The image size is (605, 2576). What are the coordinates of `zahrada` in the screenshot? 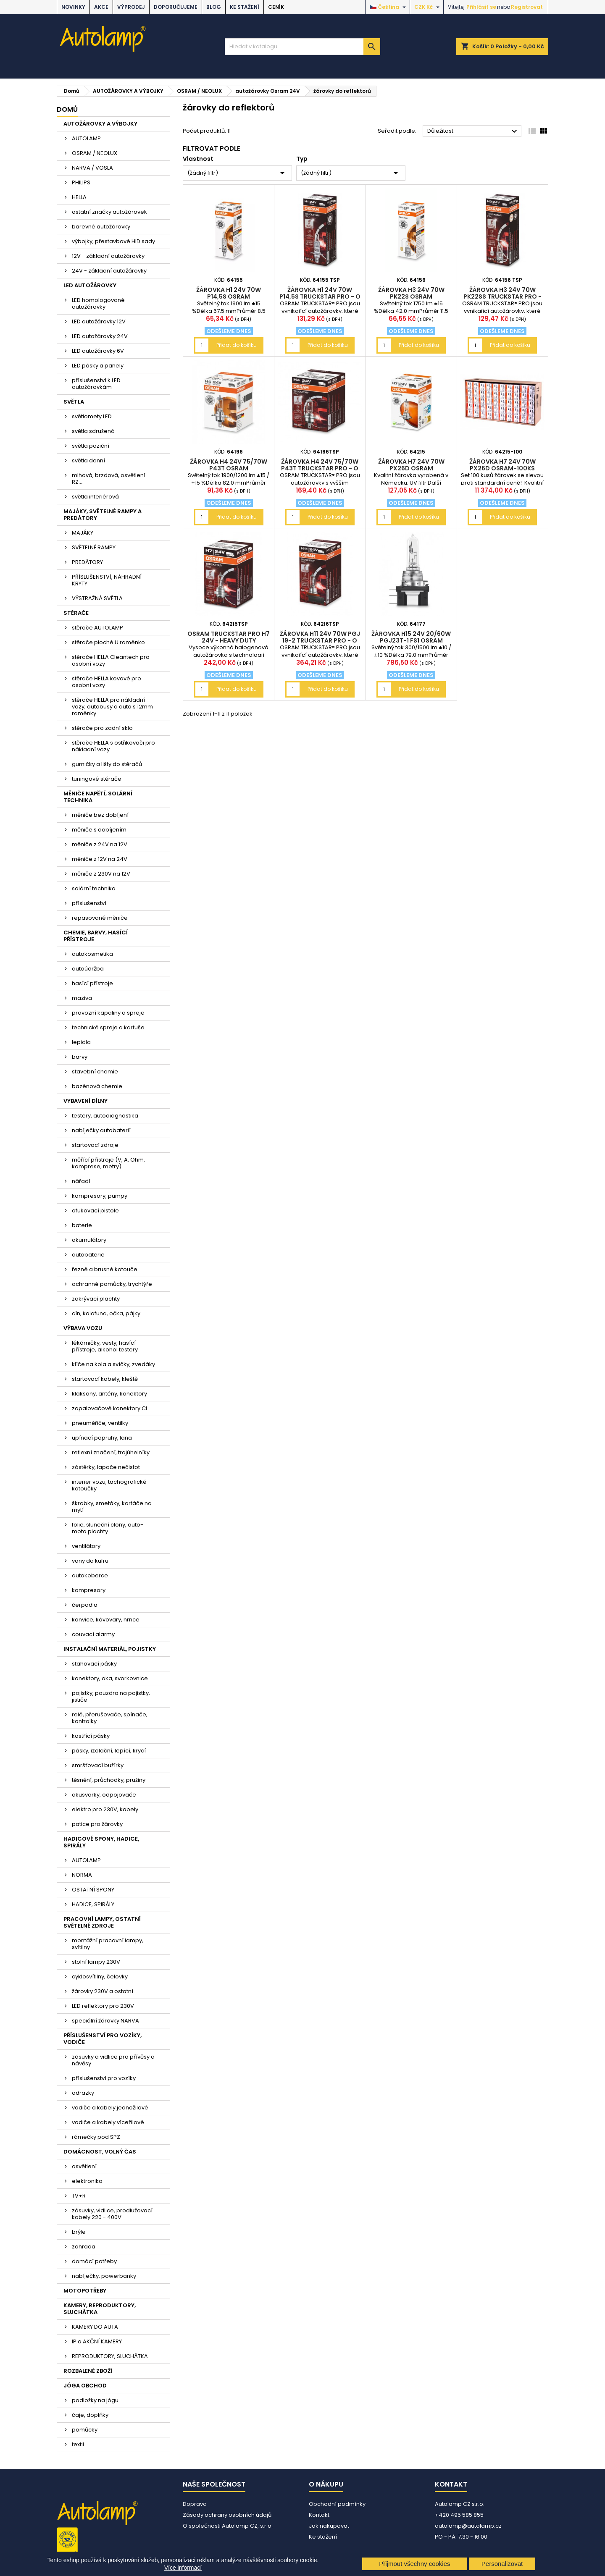 It's located at (83, 2247).